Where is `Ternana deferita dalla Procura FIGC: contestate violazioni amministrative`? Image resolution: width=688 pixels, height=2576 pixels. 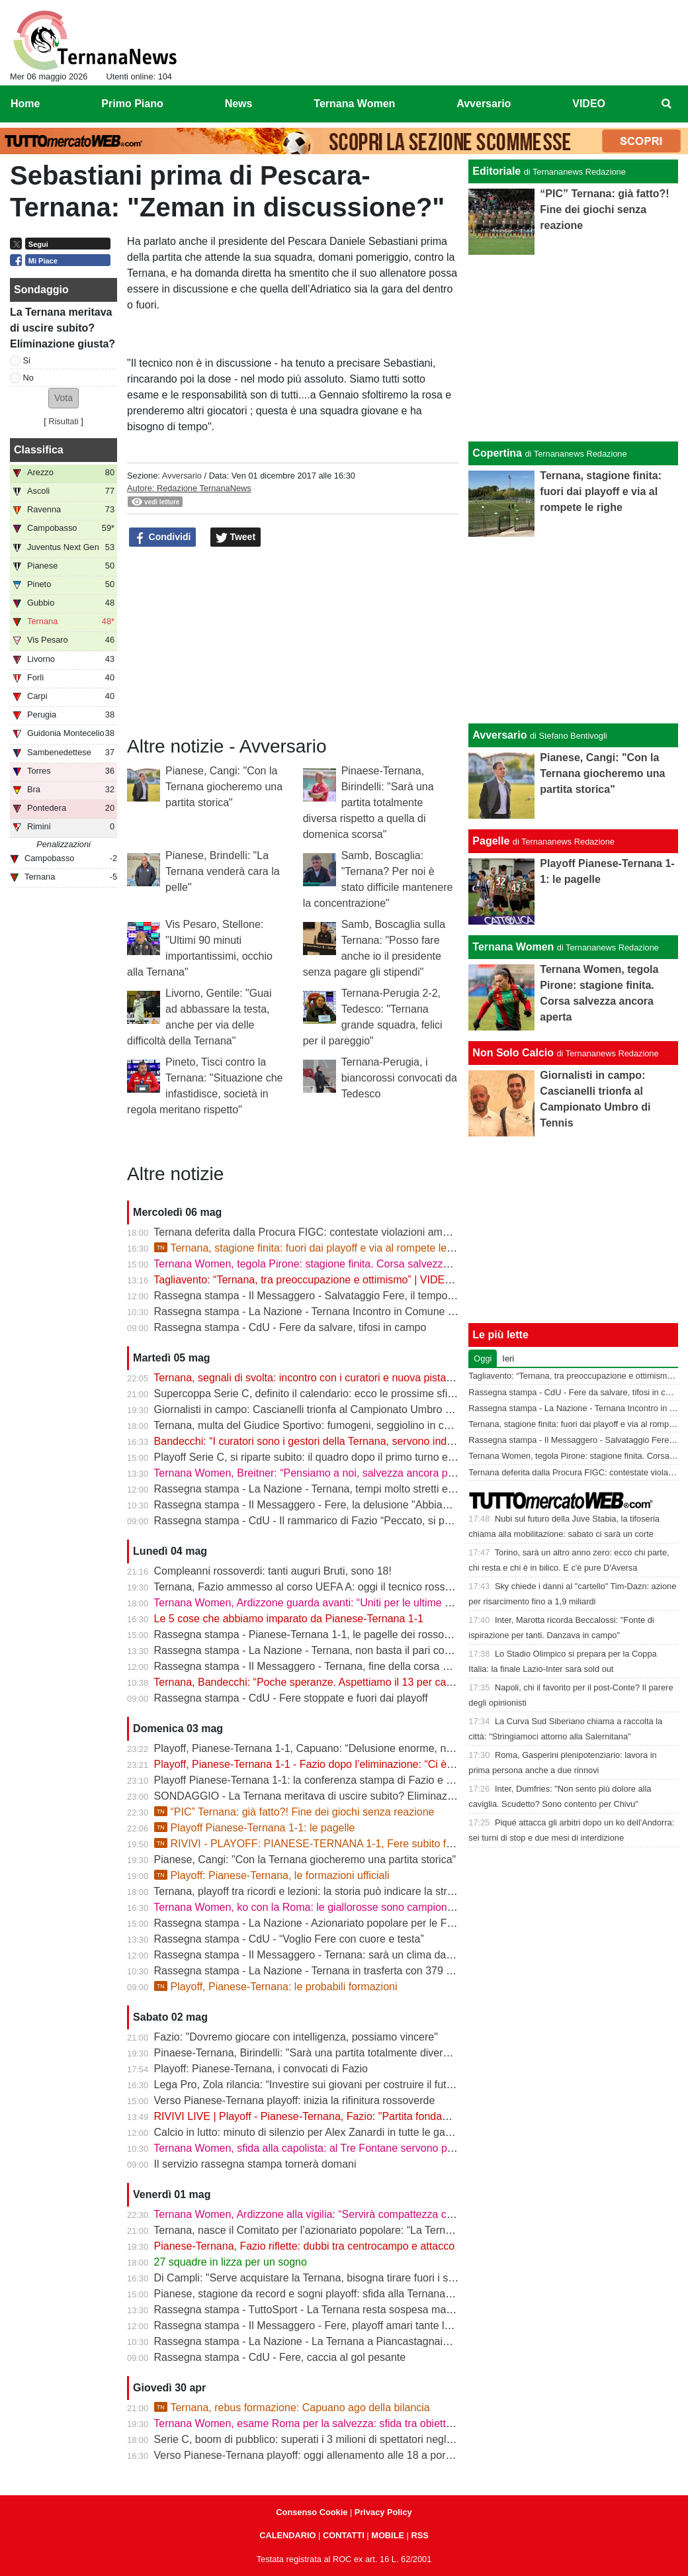 Ternana deferita dalla Procura FIGC: contestate violazioni amministrative is located at coordinates (324, 1232).